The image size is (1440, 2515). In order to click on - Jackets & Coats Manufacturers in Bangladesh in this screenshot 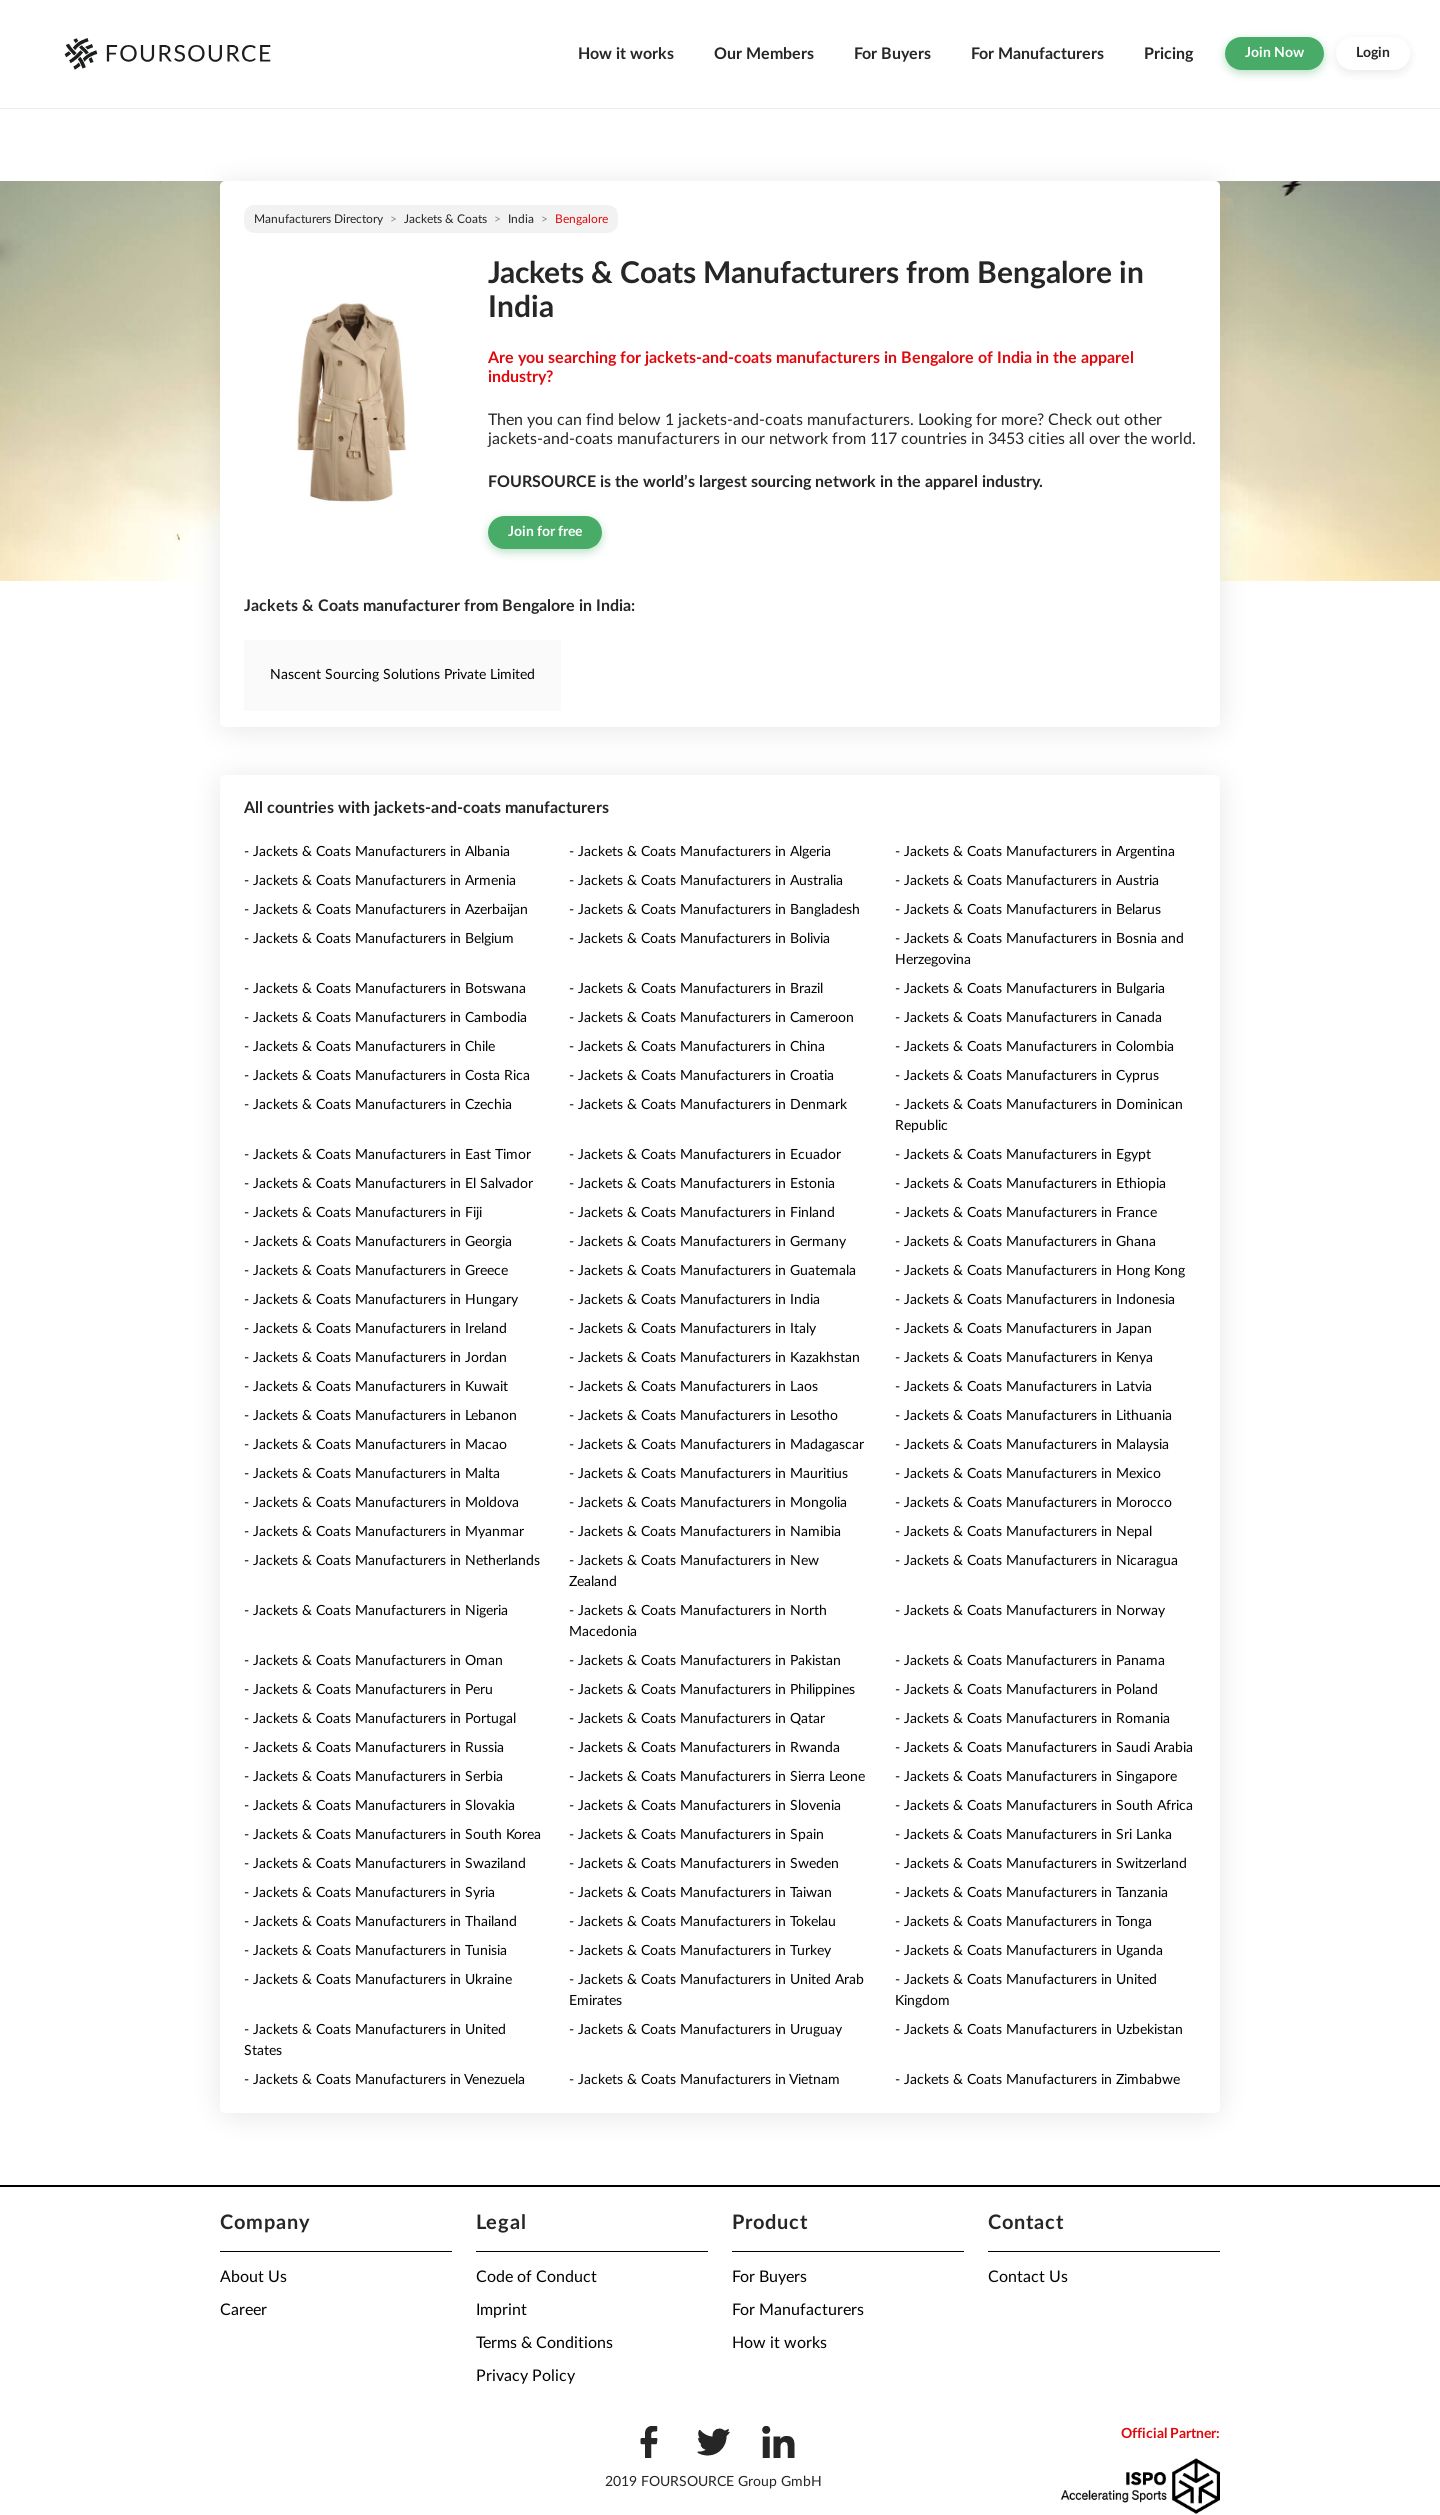, I will do `click(714, 910)`.